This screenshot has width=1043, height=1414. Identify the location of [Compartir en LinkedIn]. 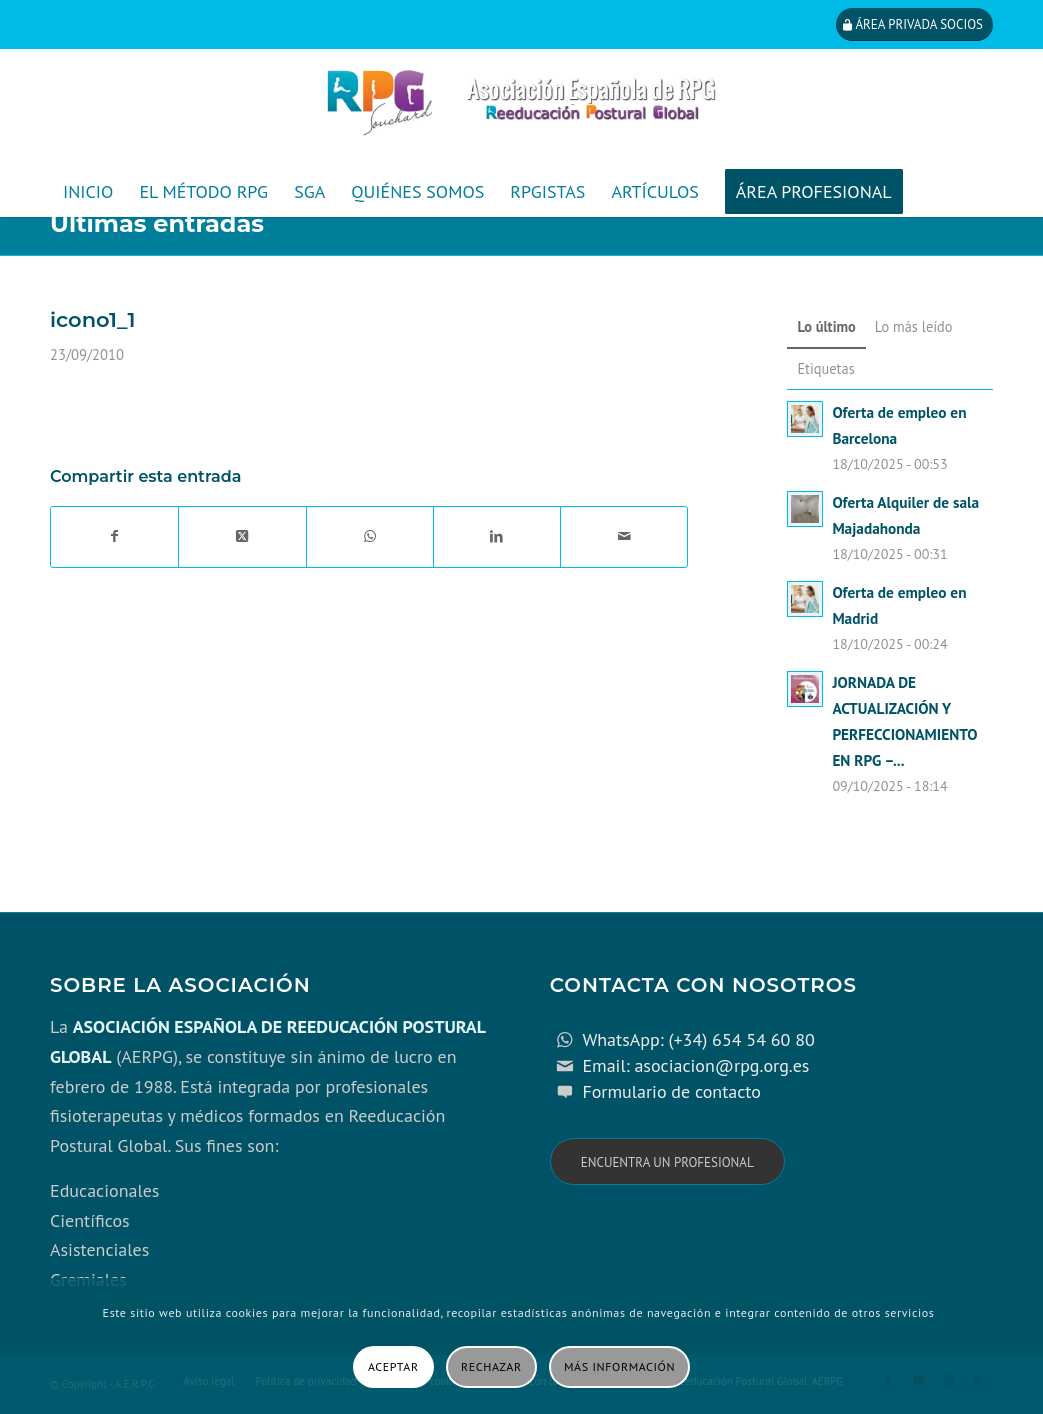
(497, 537).